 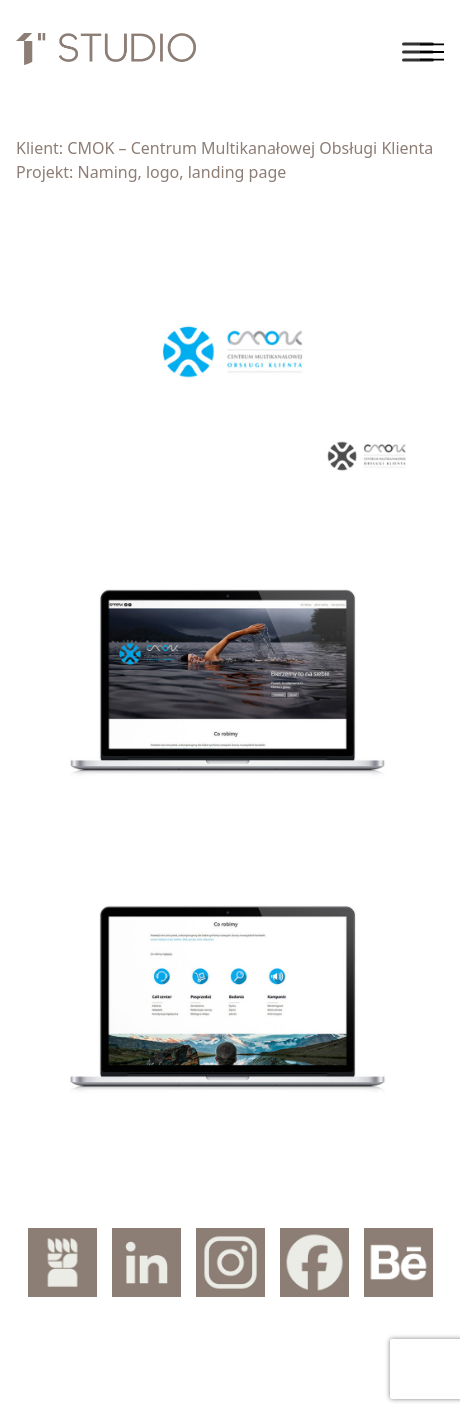 What do you see at coordinates (418, 51) in the screenshot?
I see `[Toggle Menu]` at bounding box center [418, 51].